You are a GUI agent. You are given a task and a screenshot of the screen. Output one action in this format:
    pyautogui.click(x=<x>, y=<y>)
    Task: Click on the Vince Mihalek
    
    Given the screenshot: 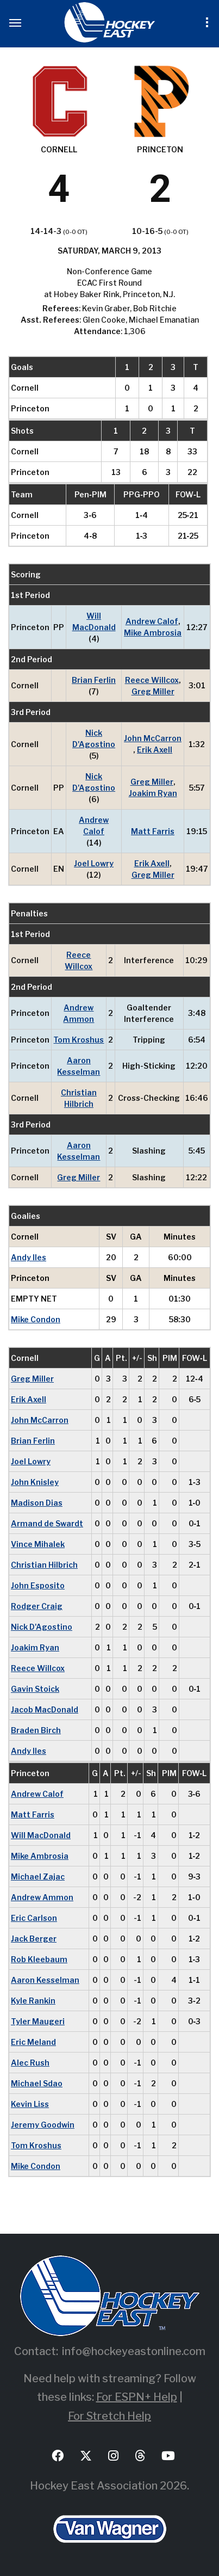 What is the action you would take?
    pyautogui.click(x=38, y=1544)
    